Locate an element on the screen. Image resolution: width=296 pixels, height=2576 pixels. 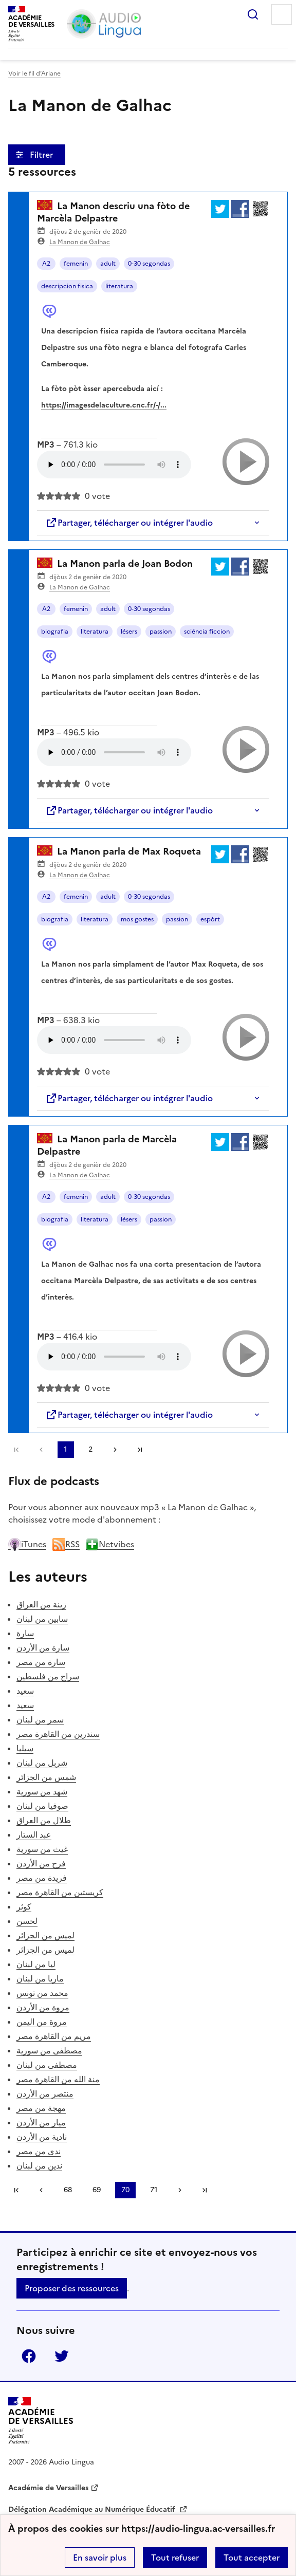
شربل من لبنان is located at coordinates (41, 1762).